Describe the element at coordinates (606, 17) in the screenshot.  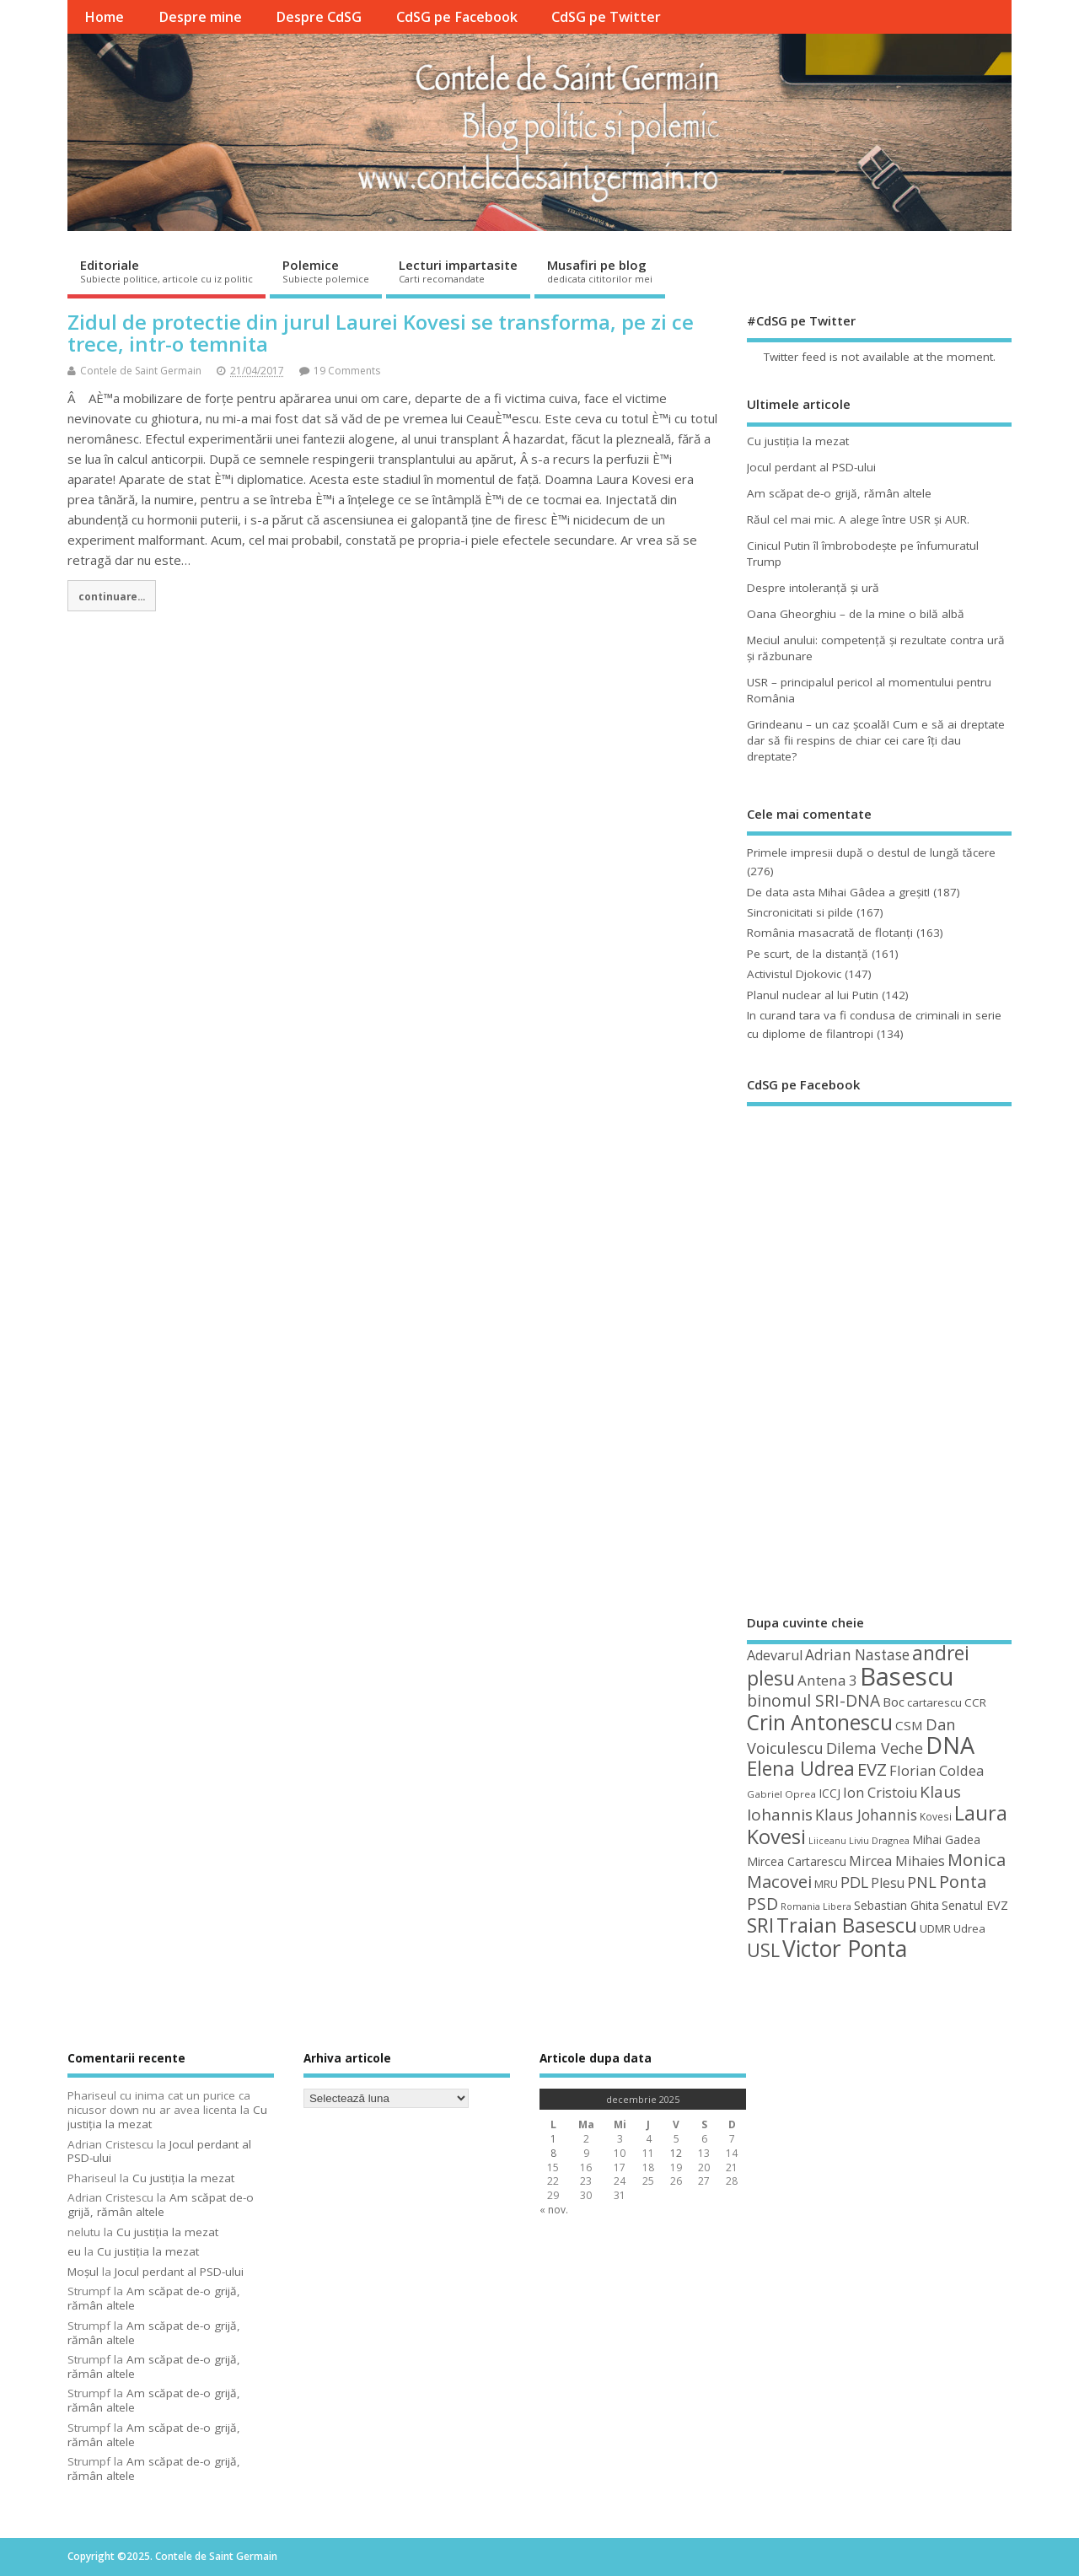
I see `CdSG pe Twitter` at that location.